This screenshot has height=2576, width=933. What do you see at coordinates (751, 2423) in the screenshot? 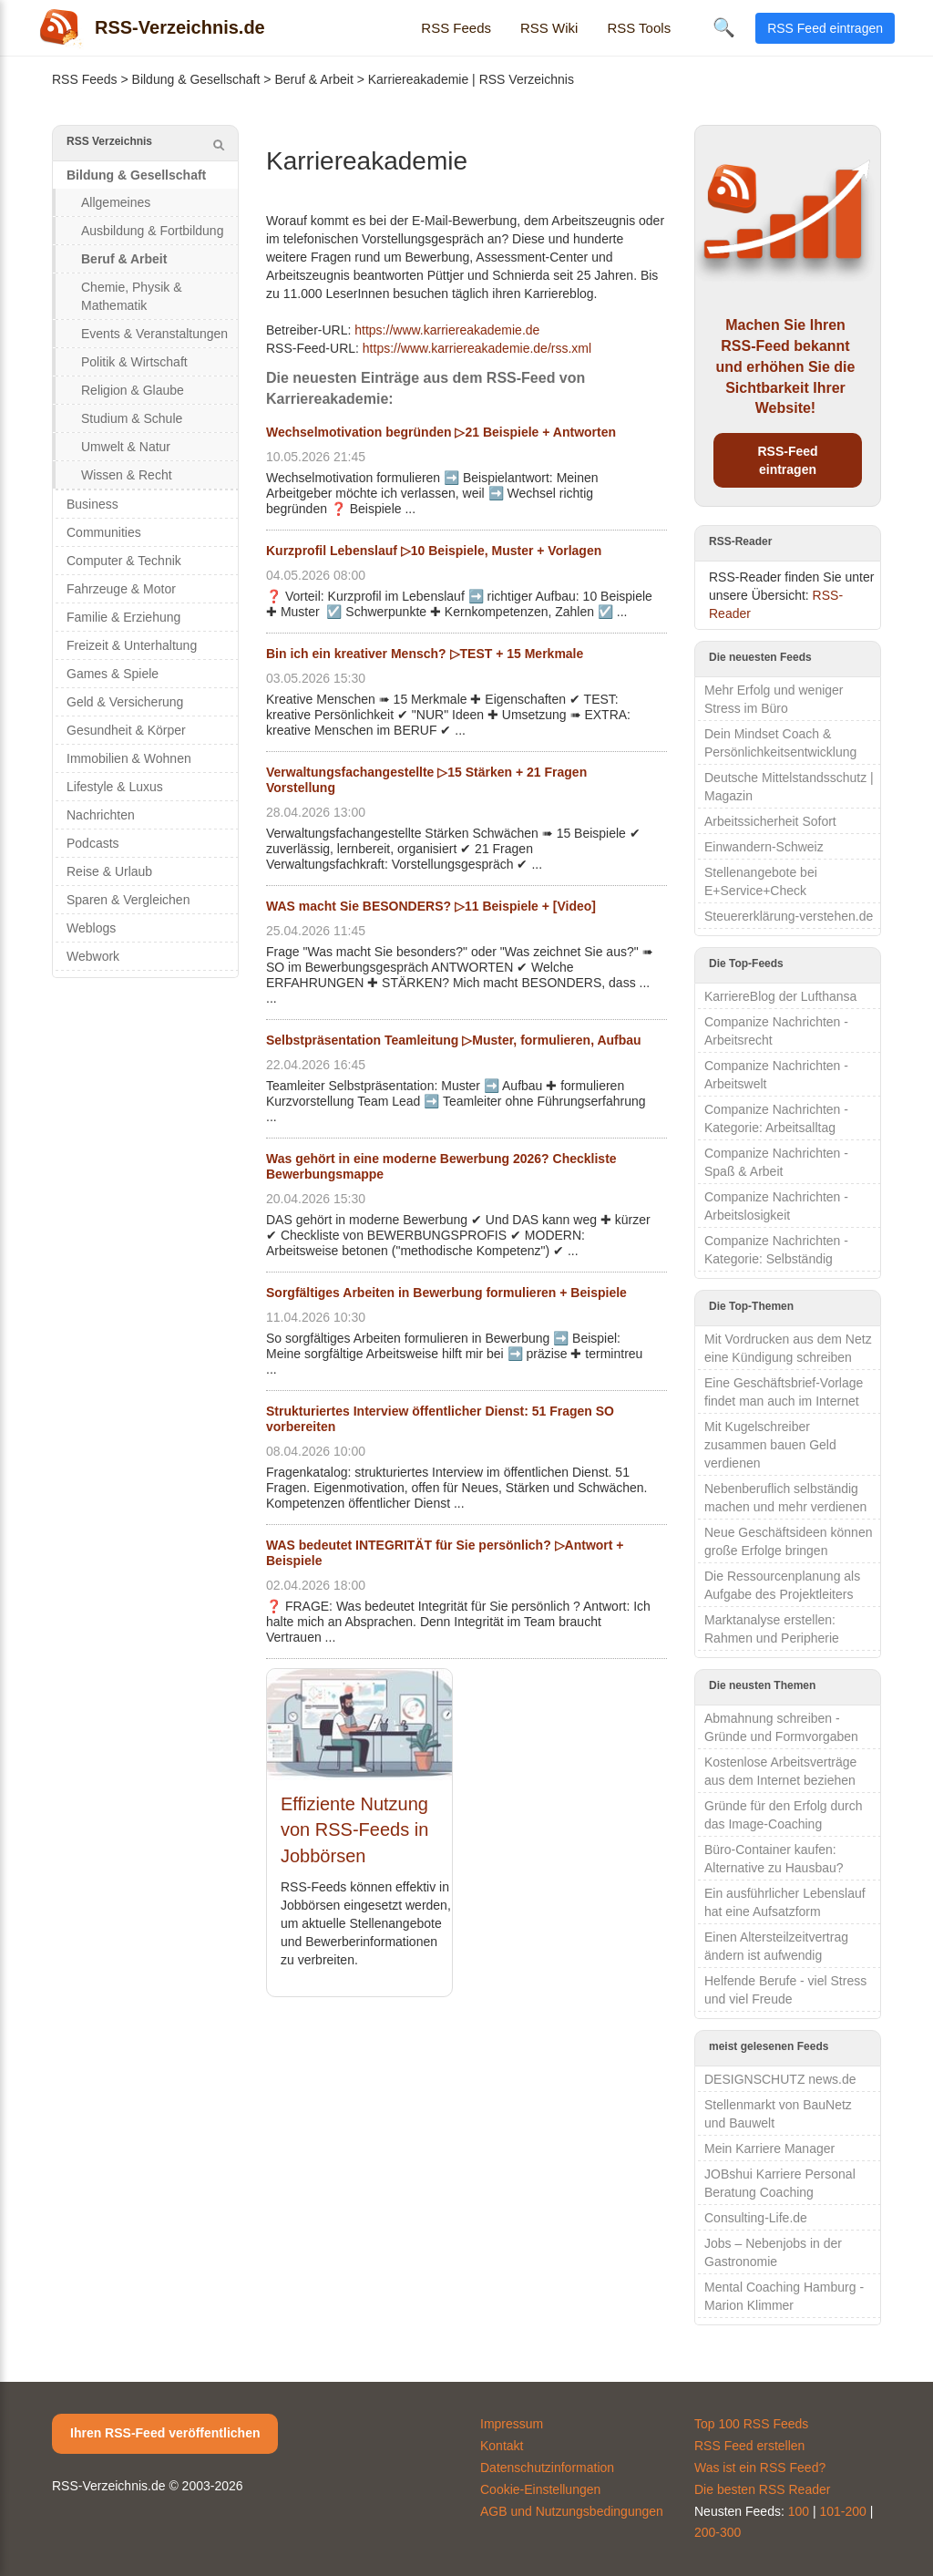
I see `Top 100 RSS Feeds` at bounding box center [751, 2423].